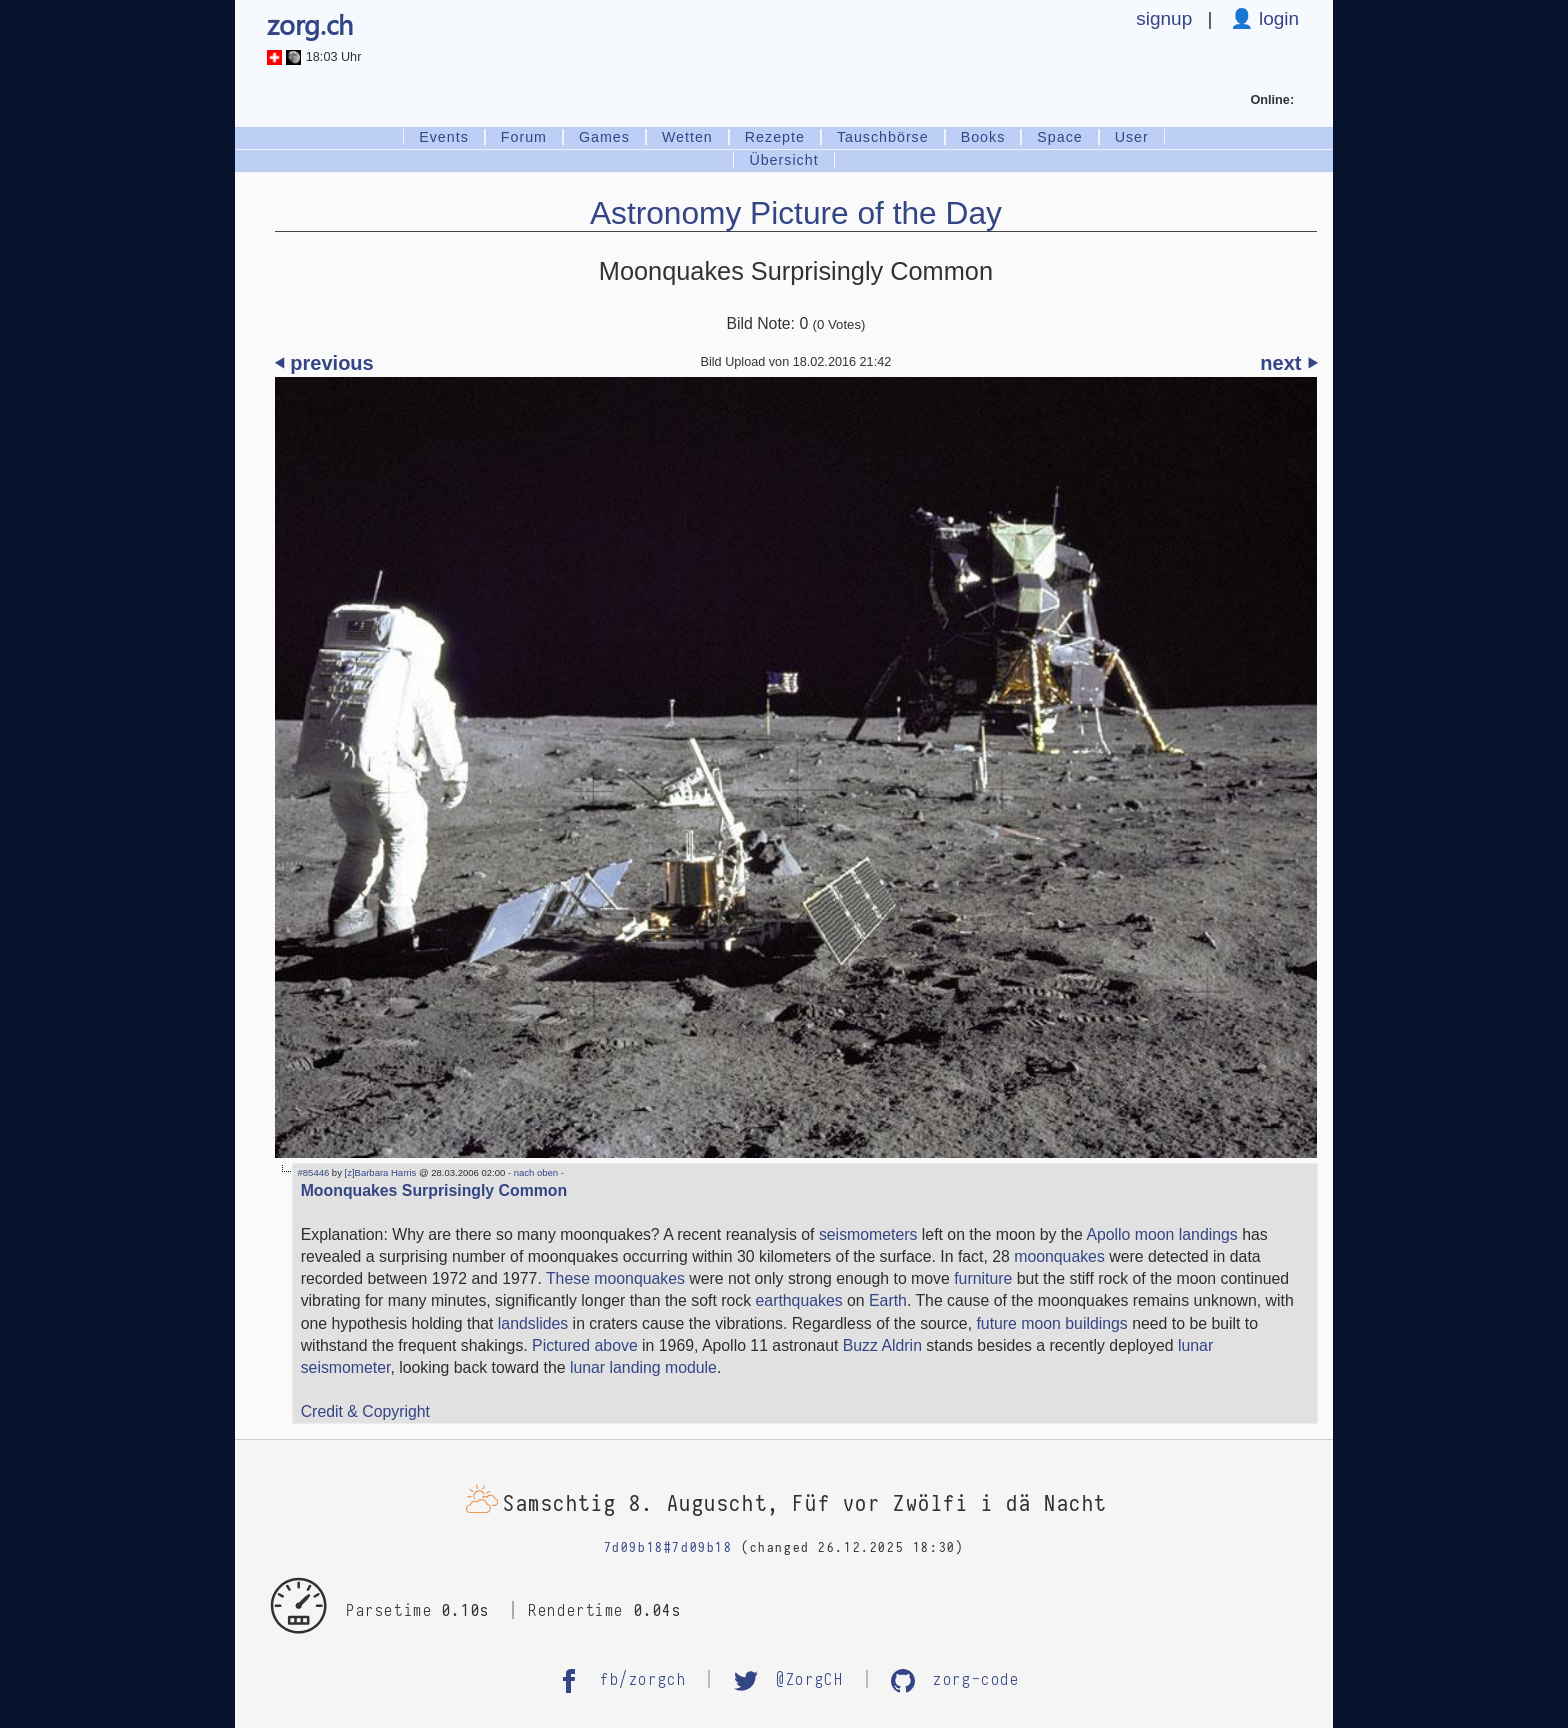 The width and height of the screenshot is (1568, 1728). Describe the element at coordinates (585, 1345) in the screenshot. I see `Pictured above` at that location.